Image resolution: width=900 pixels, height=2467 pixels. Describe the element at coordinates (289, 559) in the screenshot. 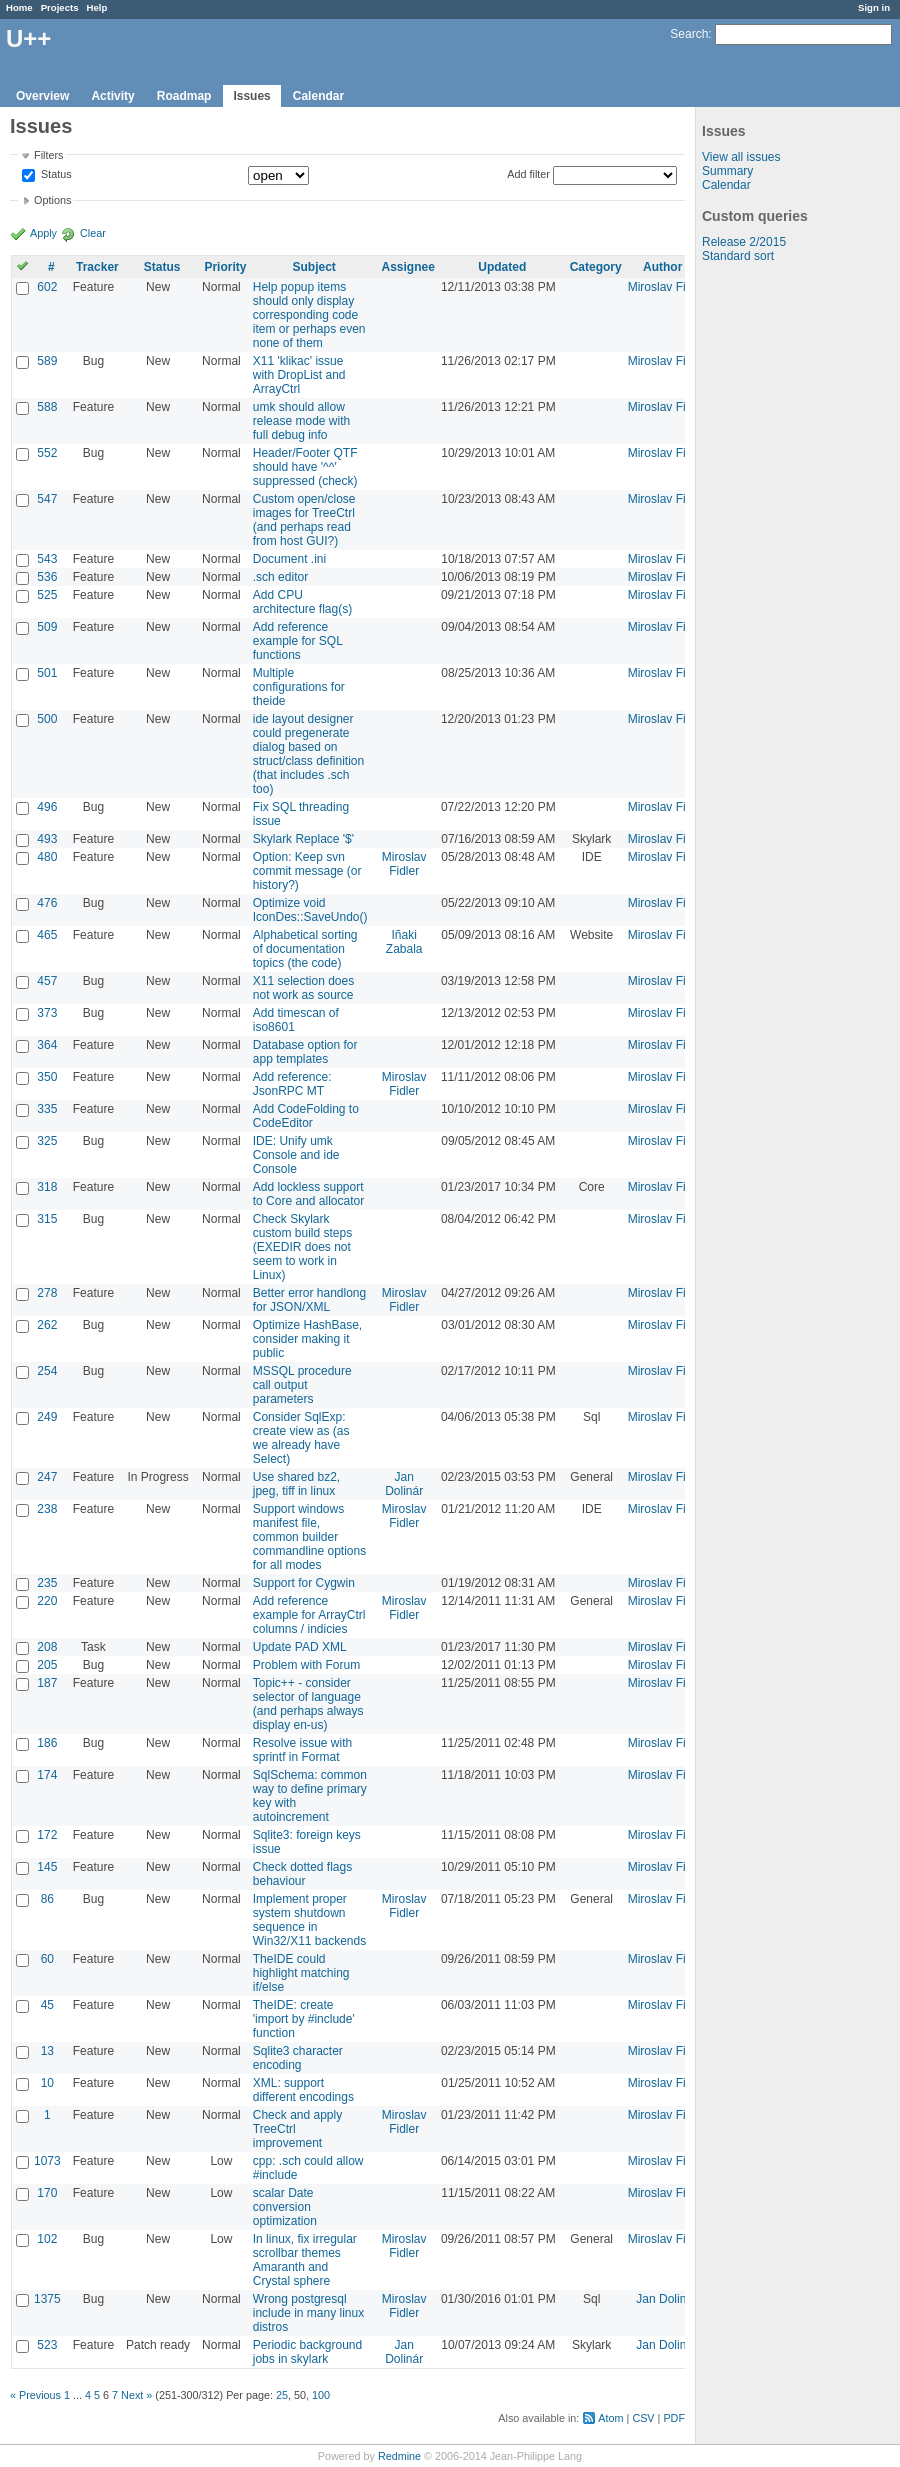

I see `Document .ini` at that location.